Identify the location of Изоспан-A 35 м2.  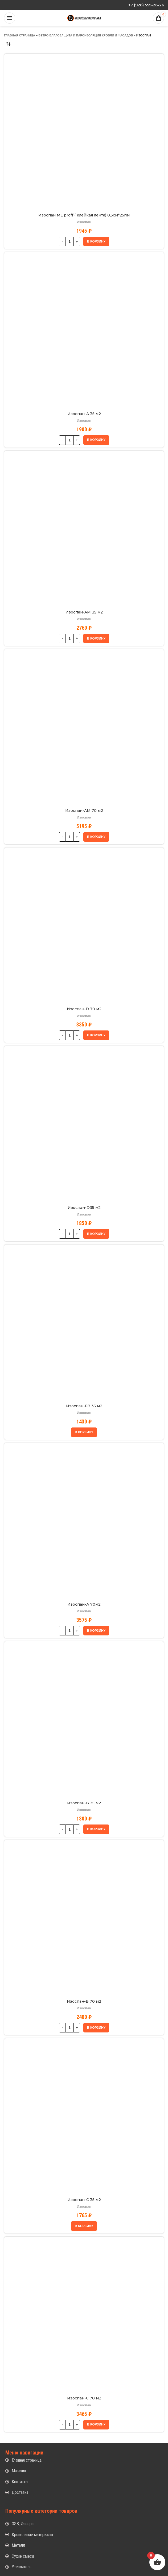
(84, 413).